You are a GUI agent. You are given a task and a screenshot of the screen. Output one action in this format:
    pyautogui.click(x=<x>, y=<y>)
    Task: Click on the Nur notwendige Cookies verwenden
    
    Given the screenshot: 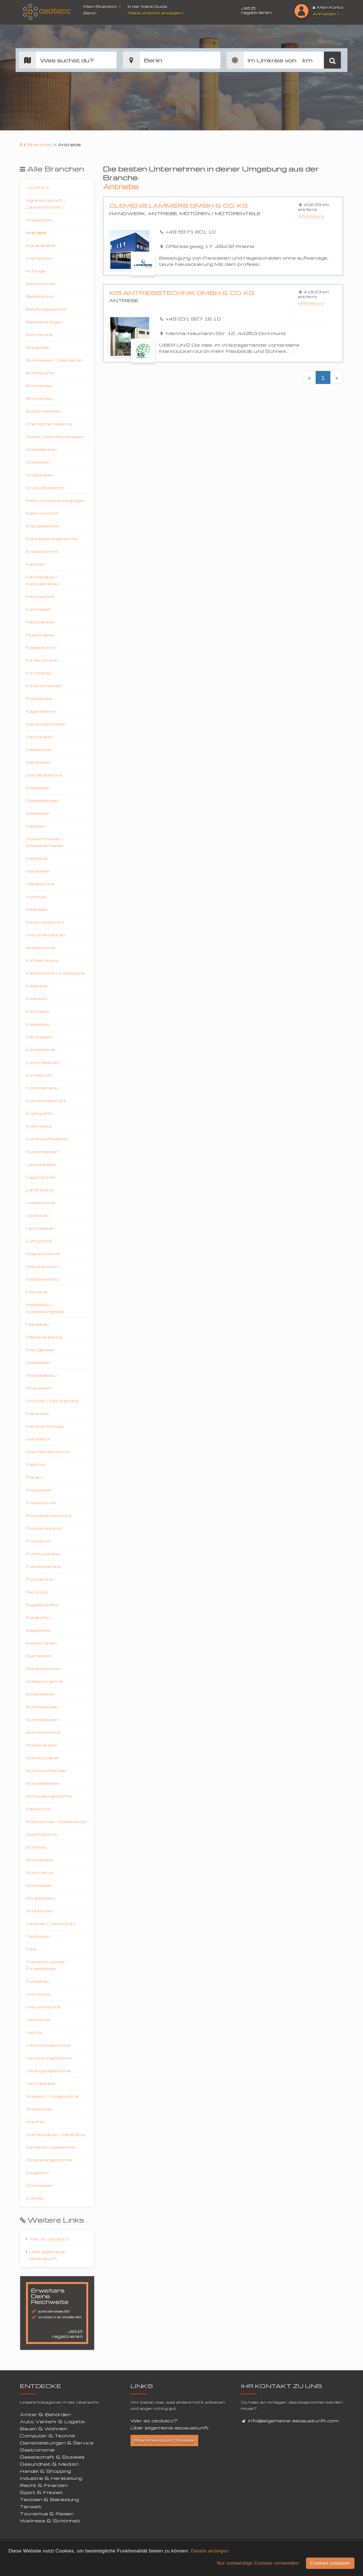 What is the action you would take?
    pyautogui.click(x=258, y=2563)
    